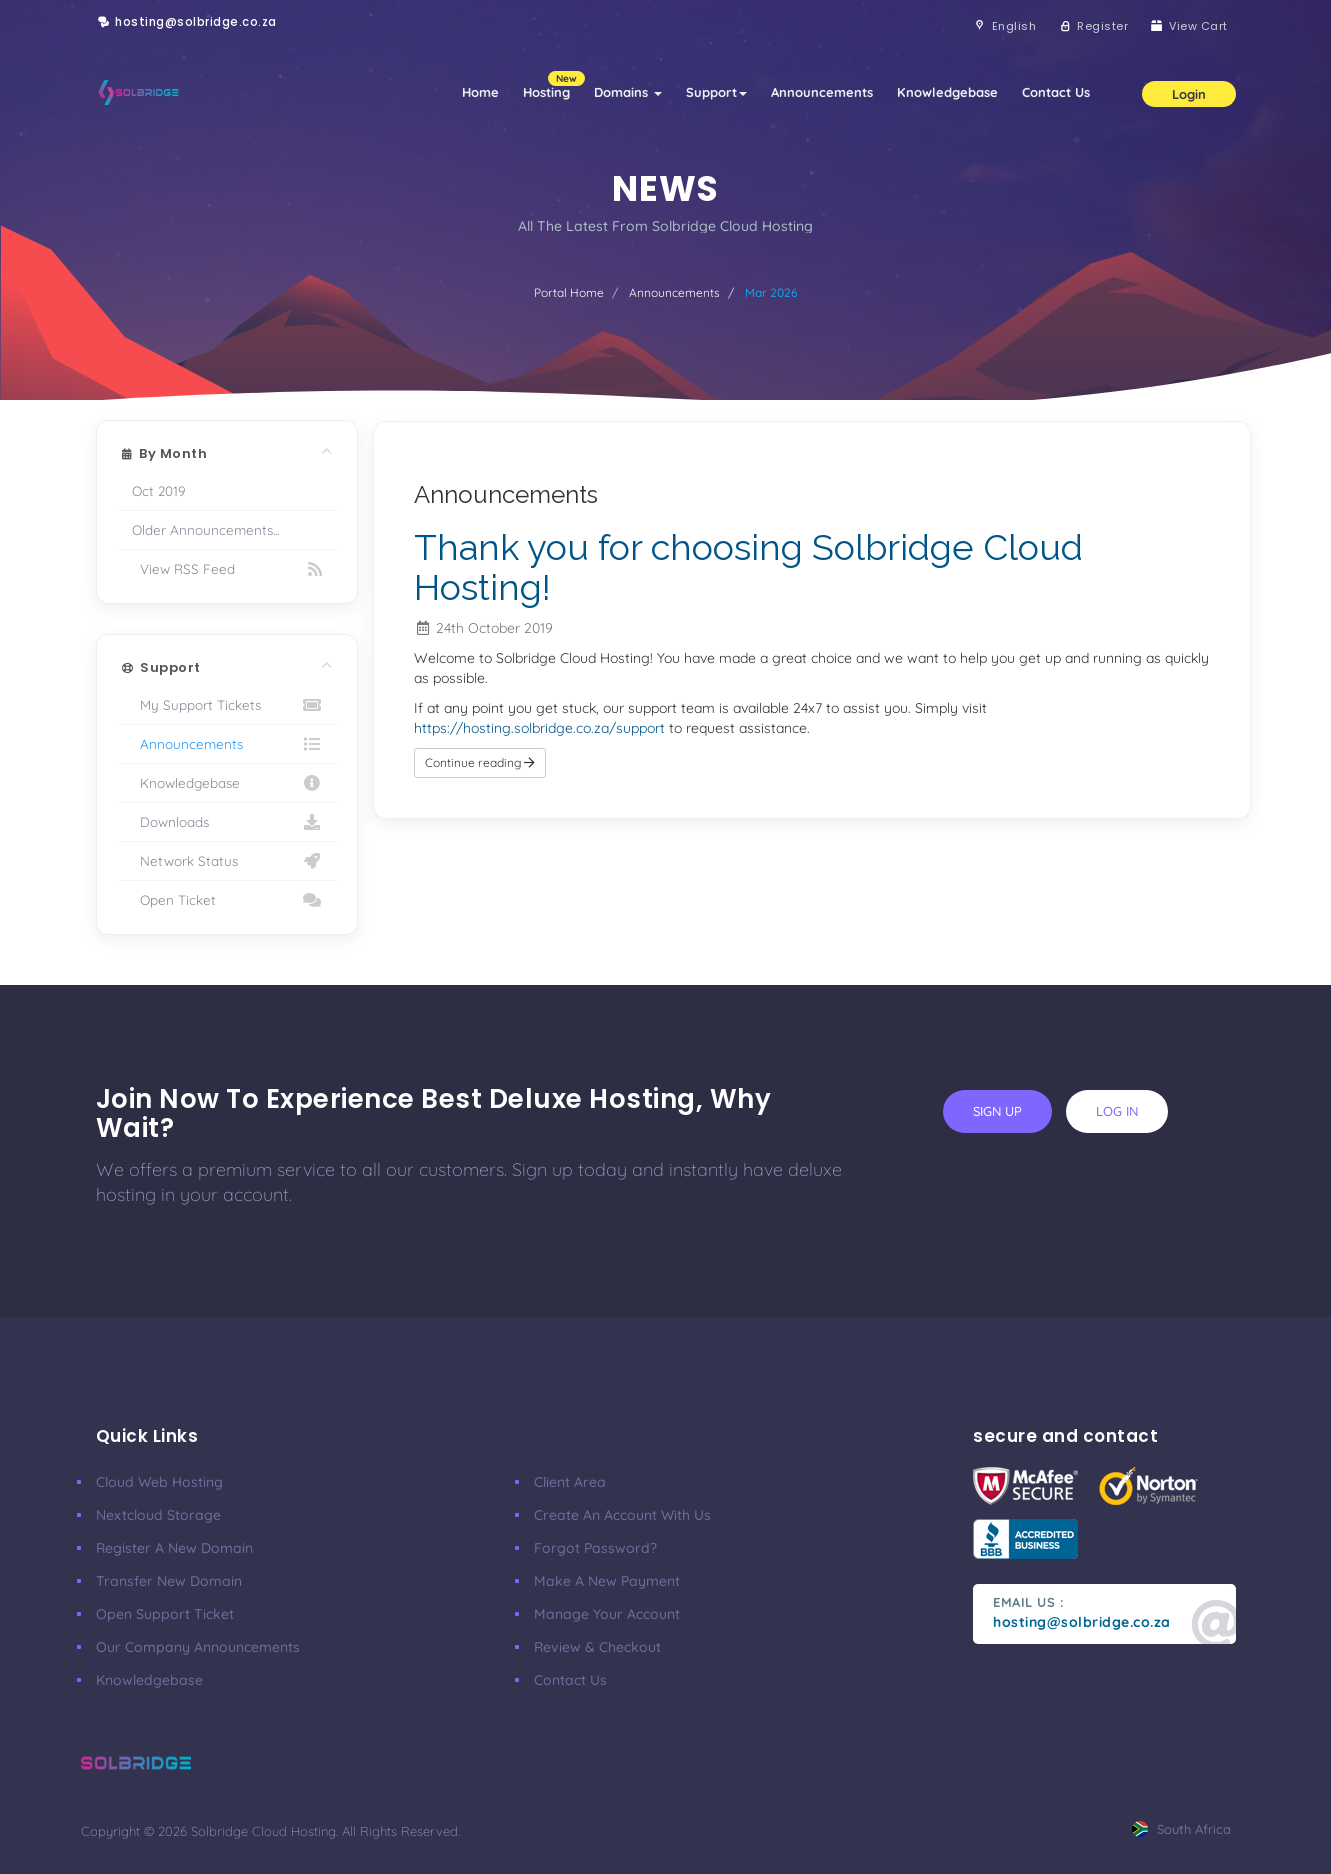 The height and width of the screenshot is (1874, 1331). Describe the element at coordinates (628, 92) in the screenshot. I see `Domains` at that location.